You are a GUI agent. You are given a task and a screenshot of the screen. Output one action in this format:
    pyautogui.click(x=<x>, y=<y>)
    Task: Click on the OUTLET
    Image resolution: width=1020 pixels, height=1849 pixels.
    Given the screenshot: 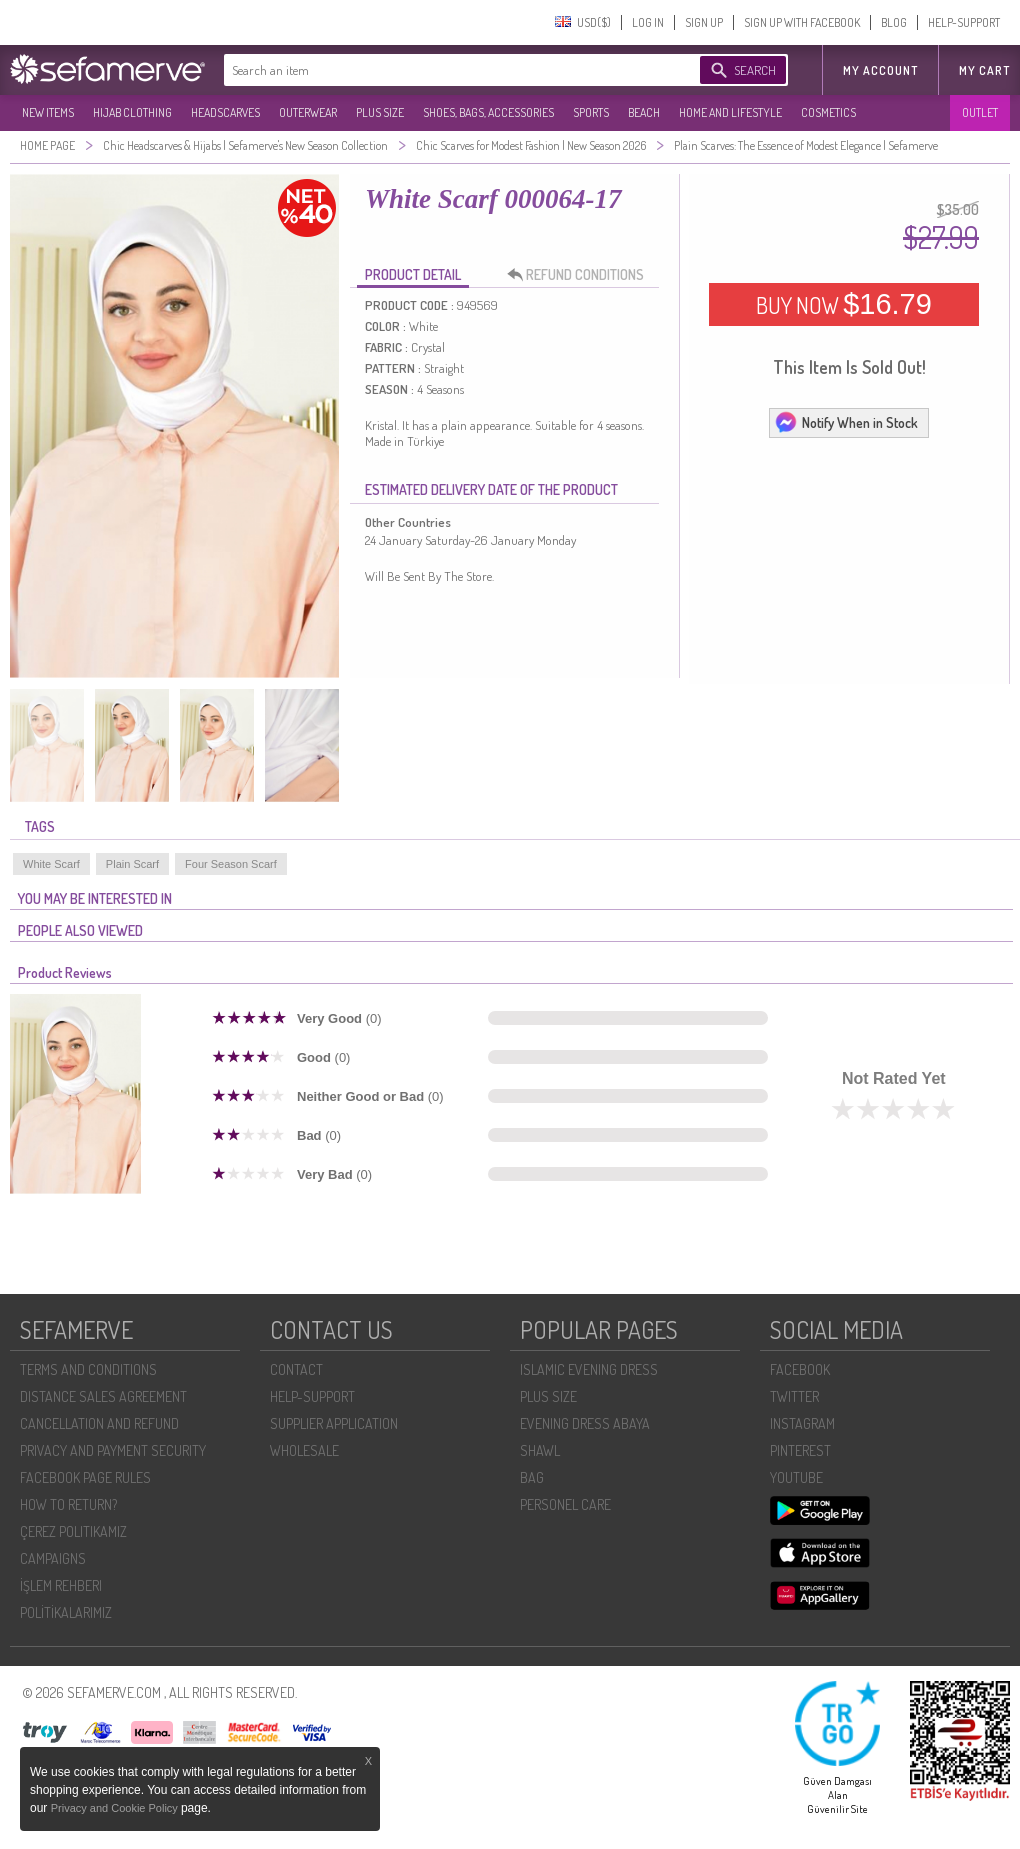 What is the action you would take?
    pyautogui.click(x=980, y=112)
    